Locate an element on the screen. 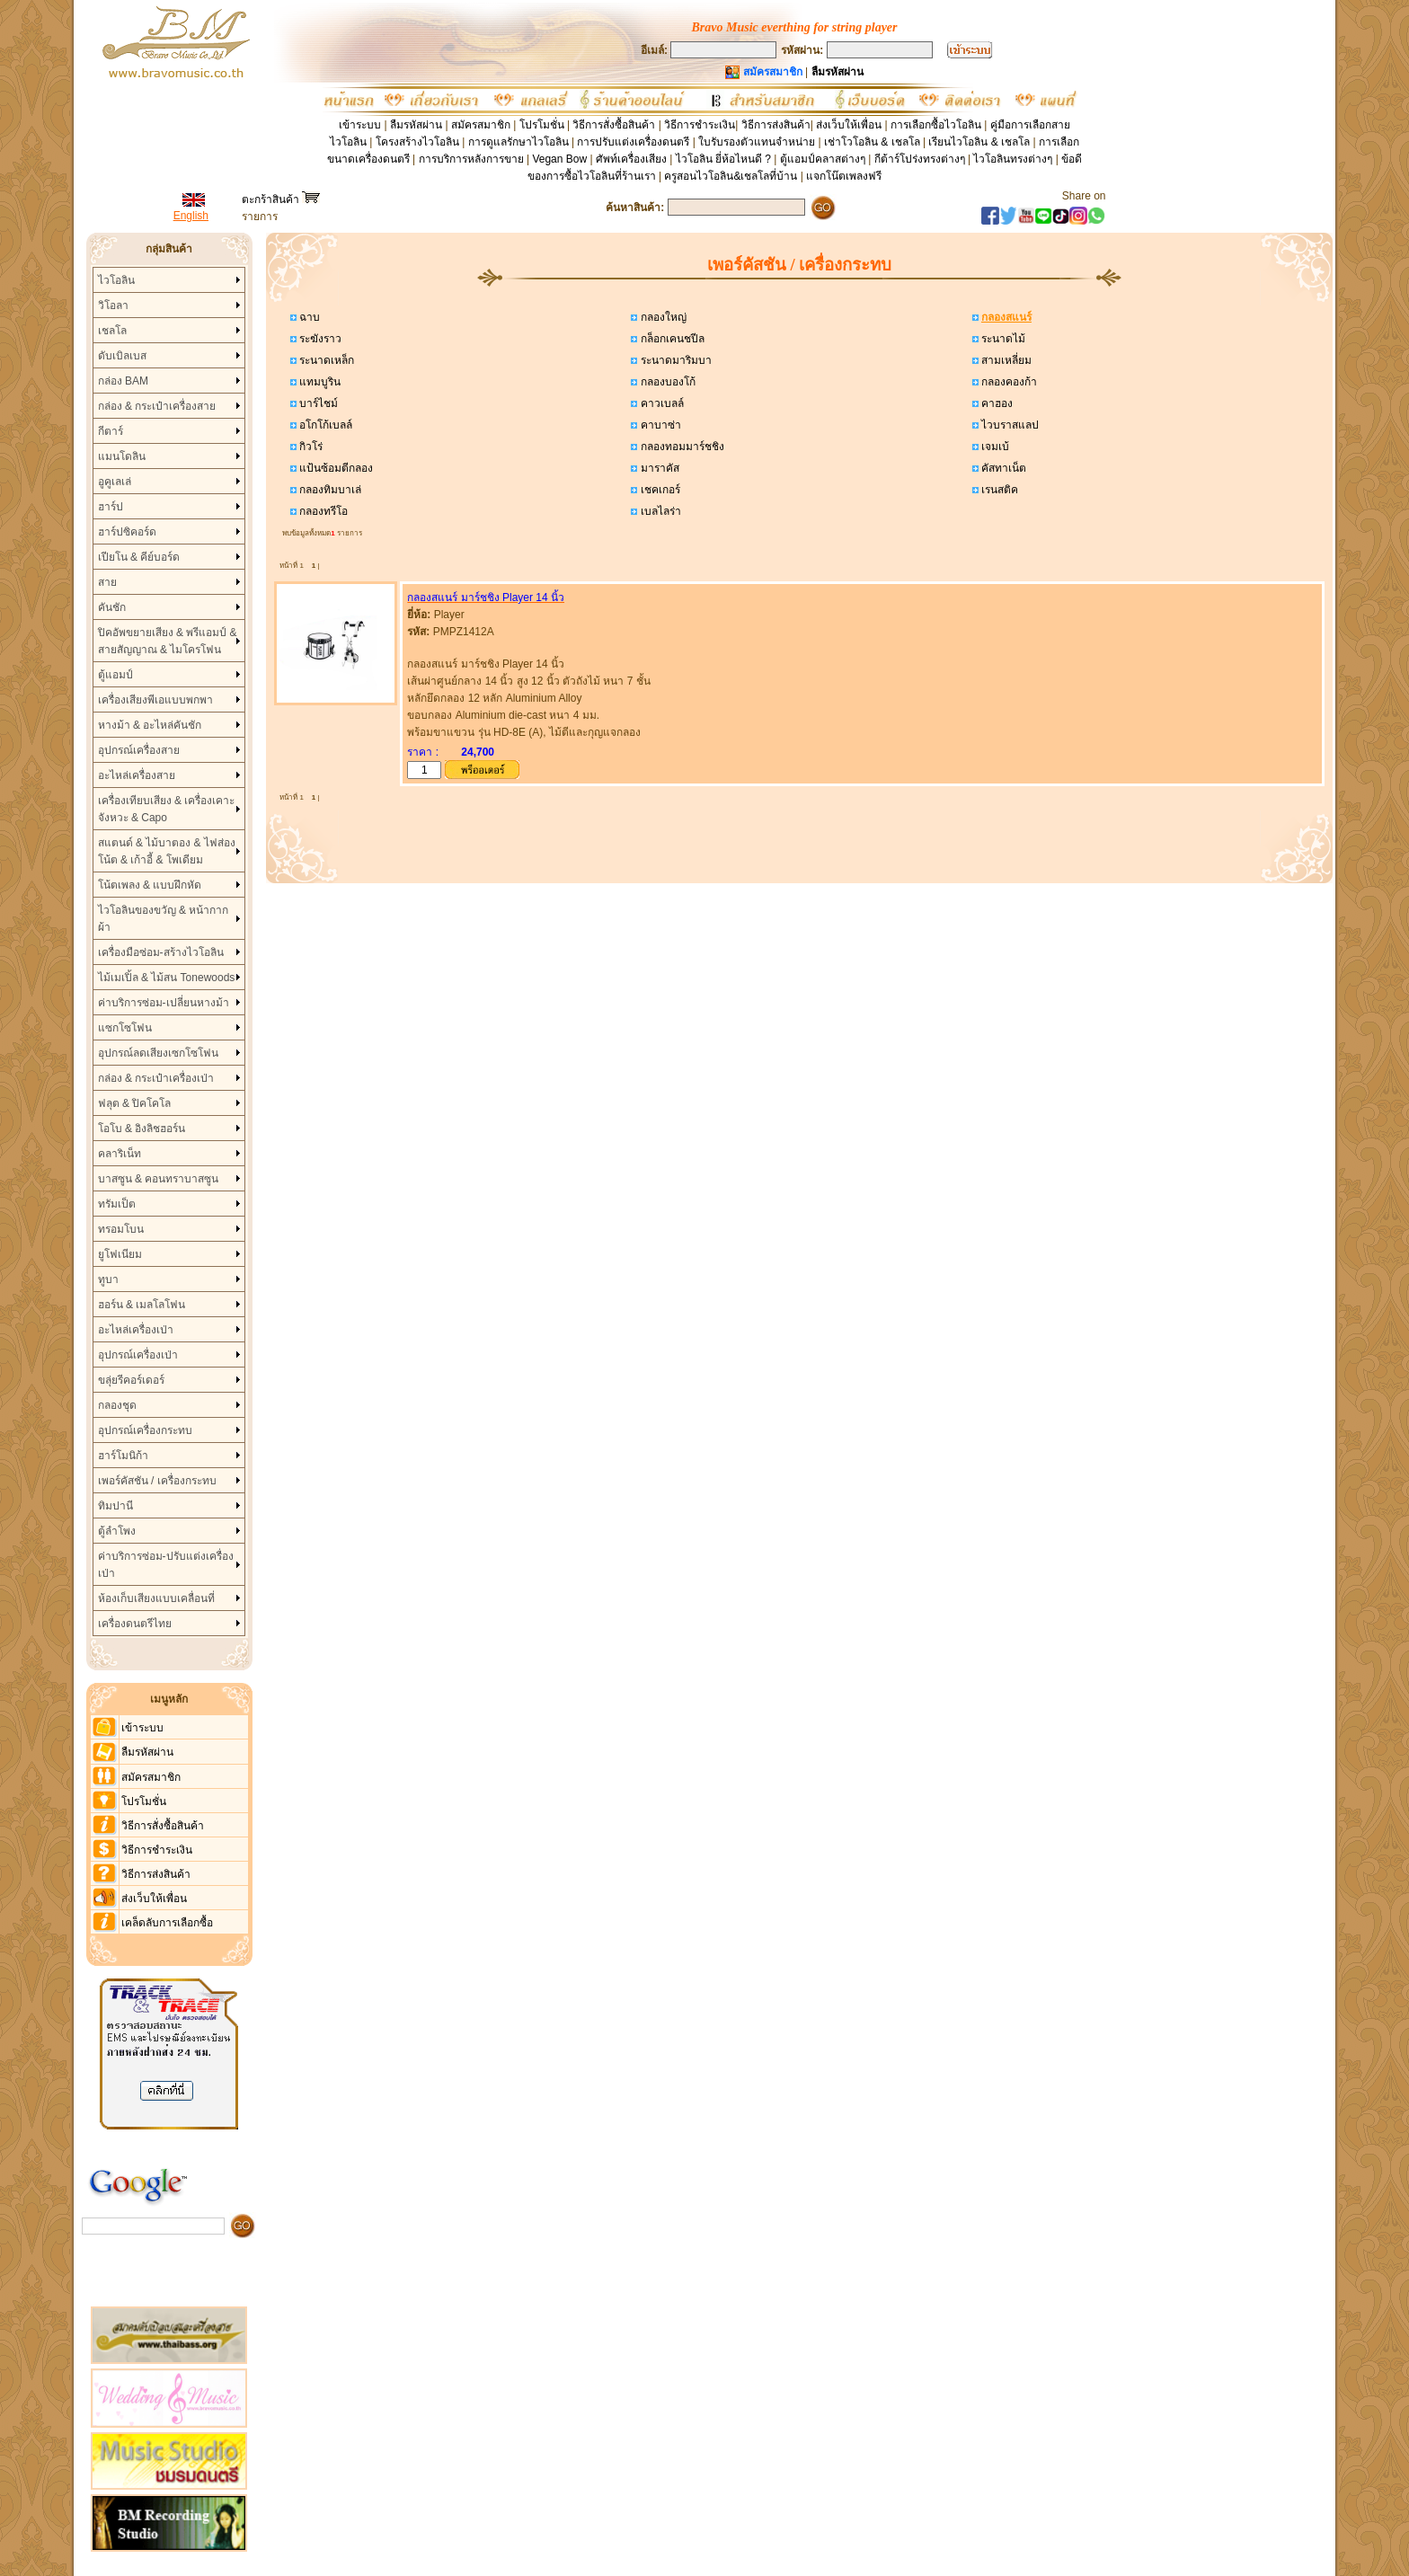 The width and height of the screenshot is (1409, 2576). ห้องเก็บเสียงแบบเคลื่อนที่ is located at coordinates (156, 1598).